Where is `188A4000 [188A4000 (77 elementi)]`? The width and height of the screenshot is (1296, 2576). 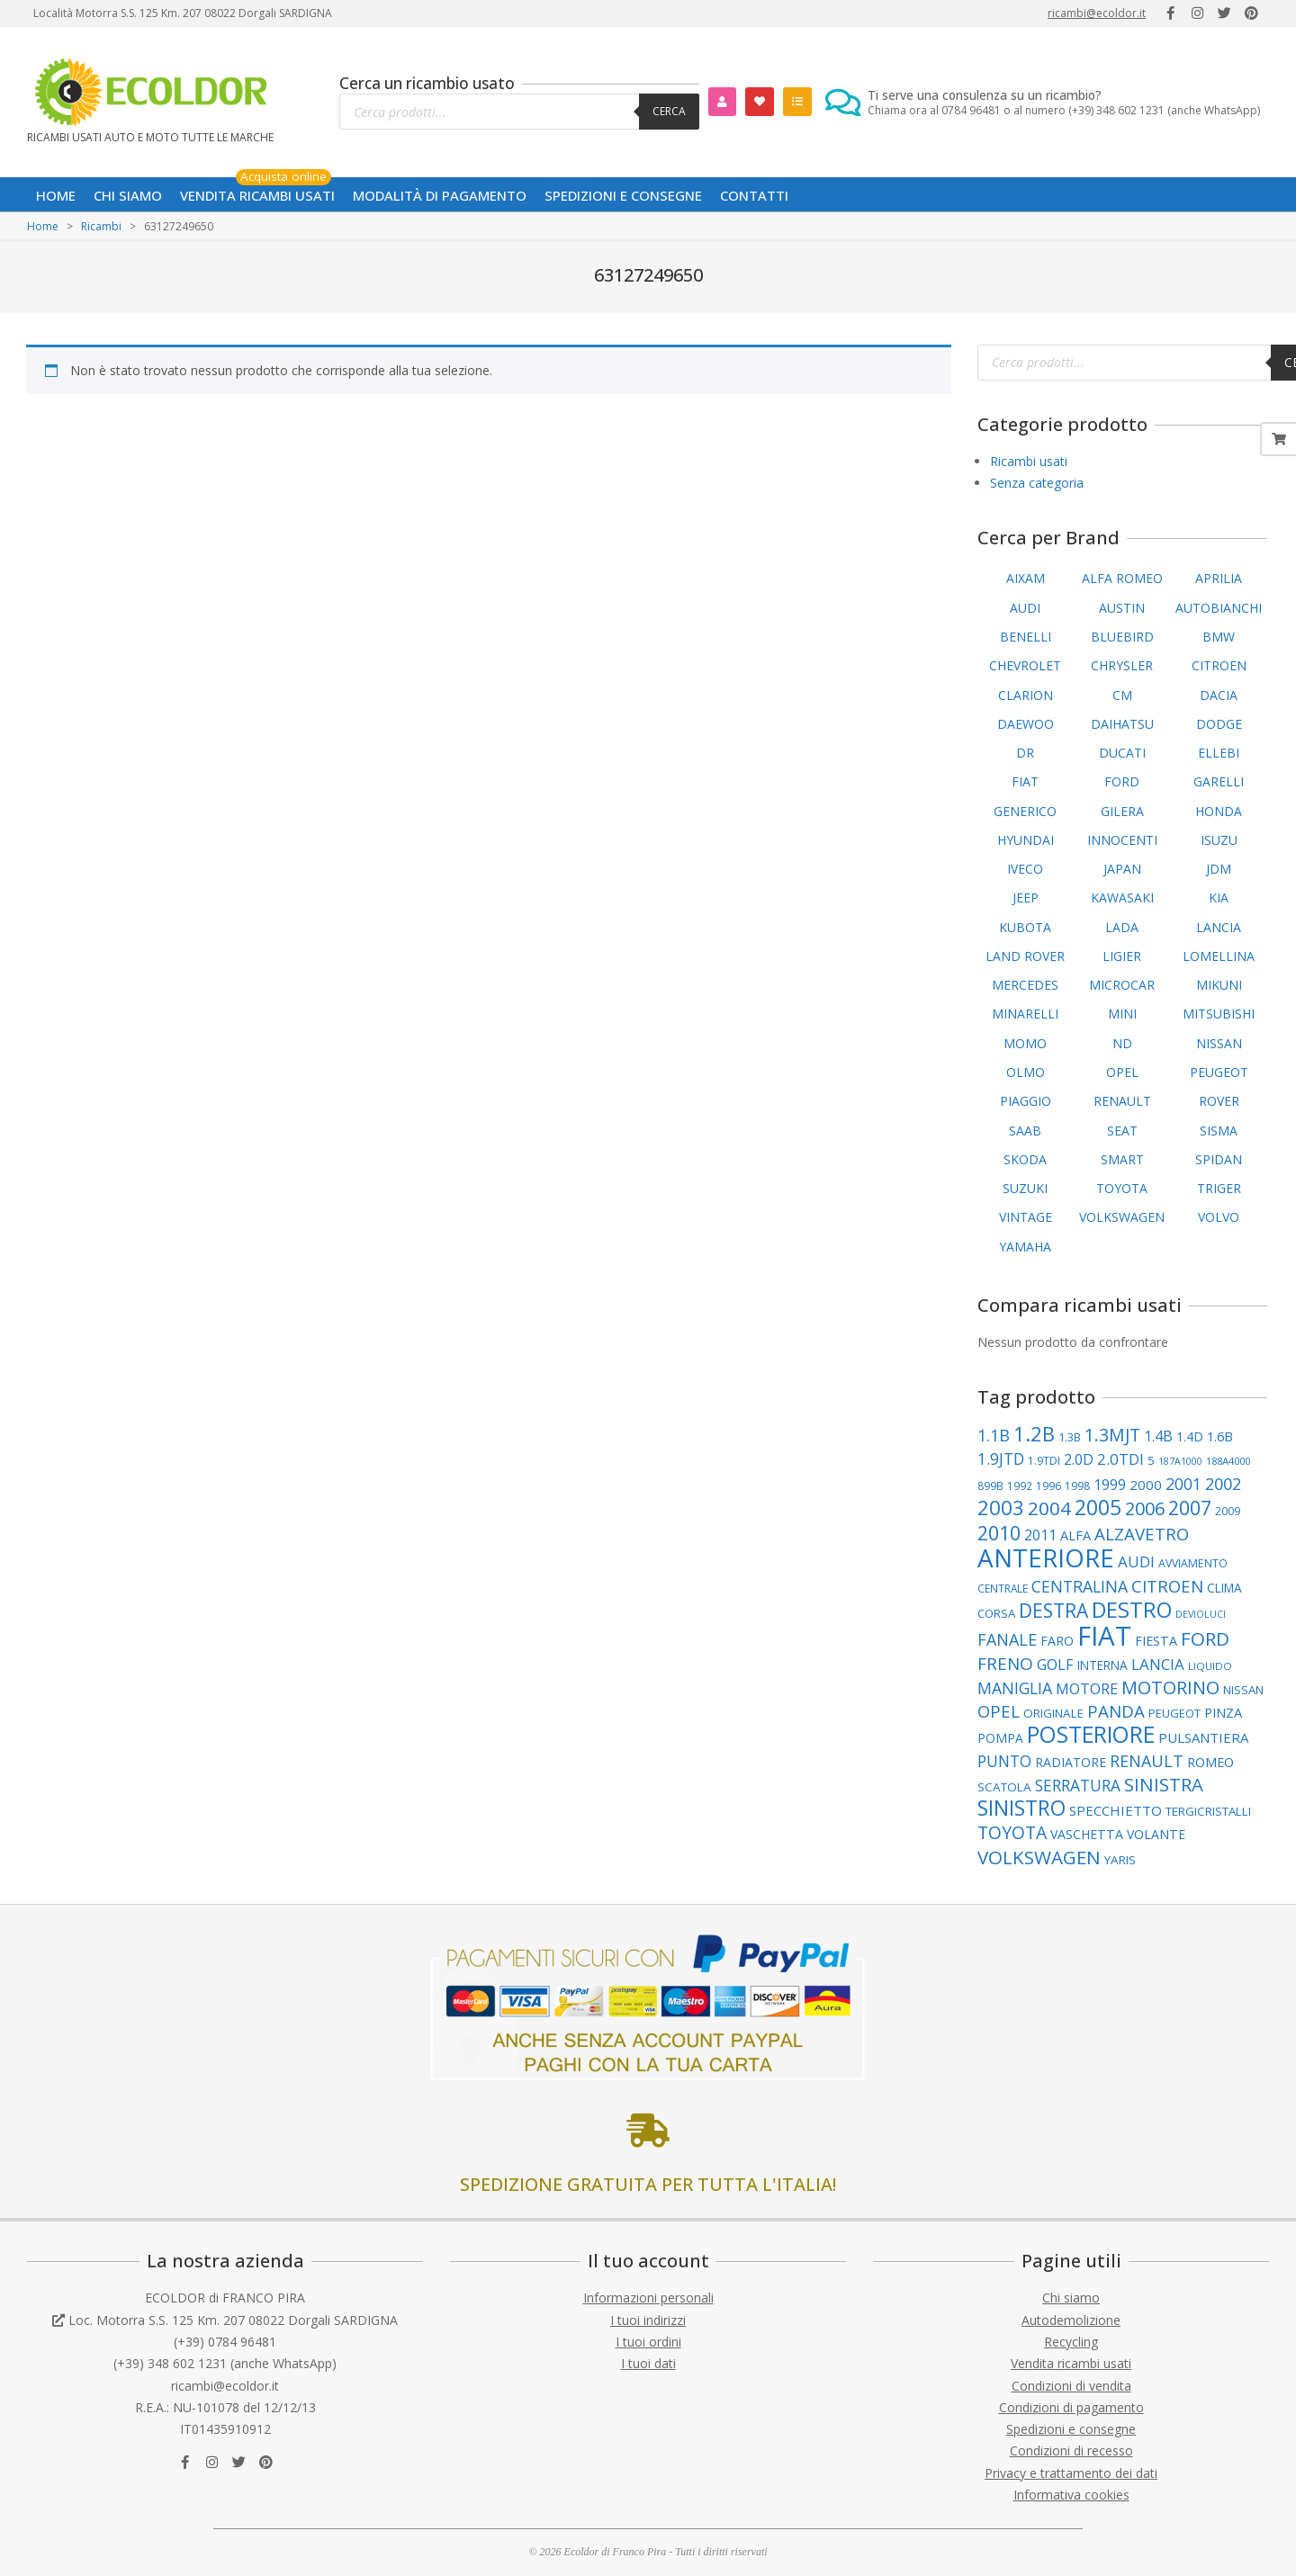 188A4000 [188A4000 (77 elementi)] is located at coordinates (1228, 1461).